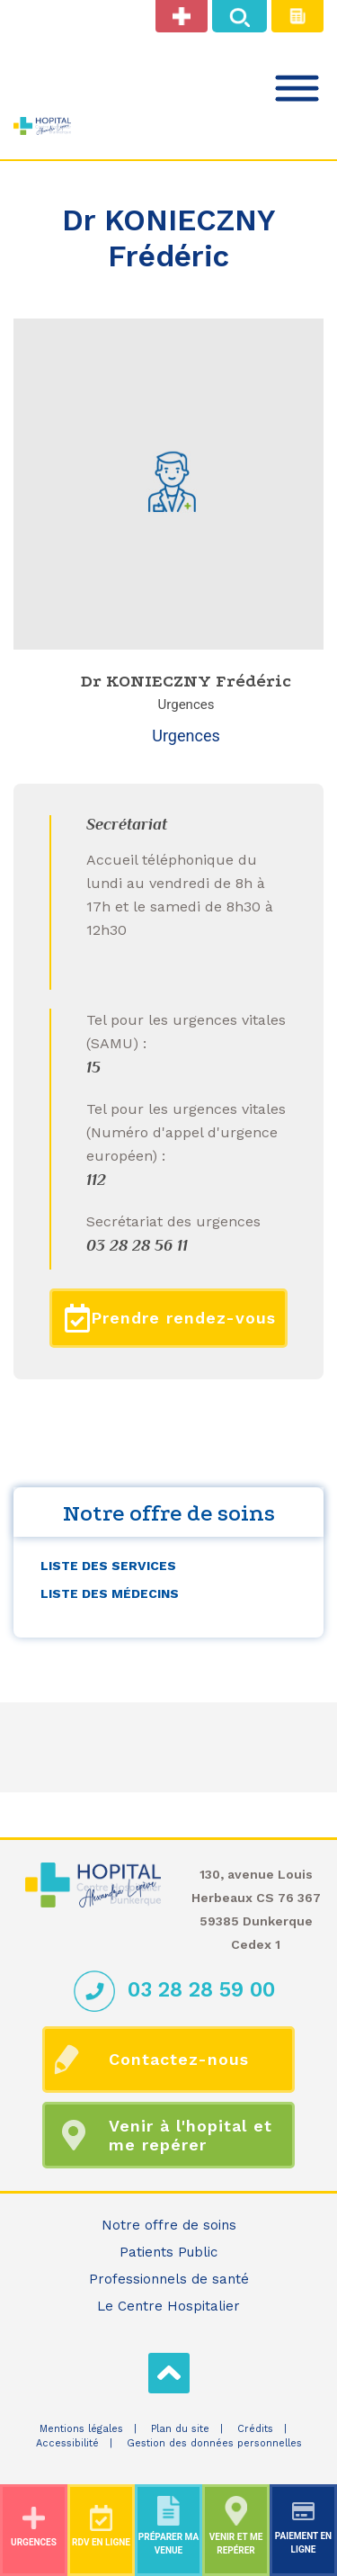  Describe the element at coordinates (169, 2225) in the screenshot. I see `Notre offre de soins` at that location.